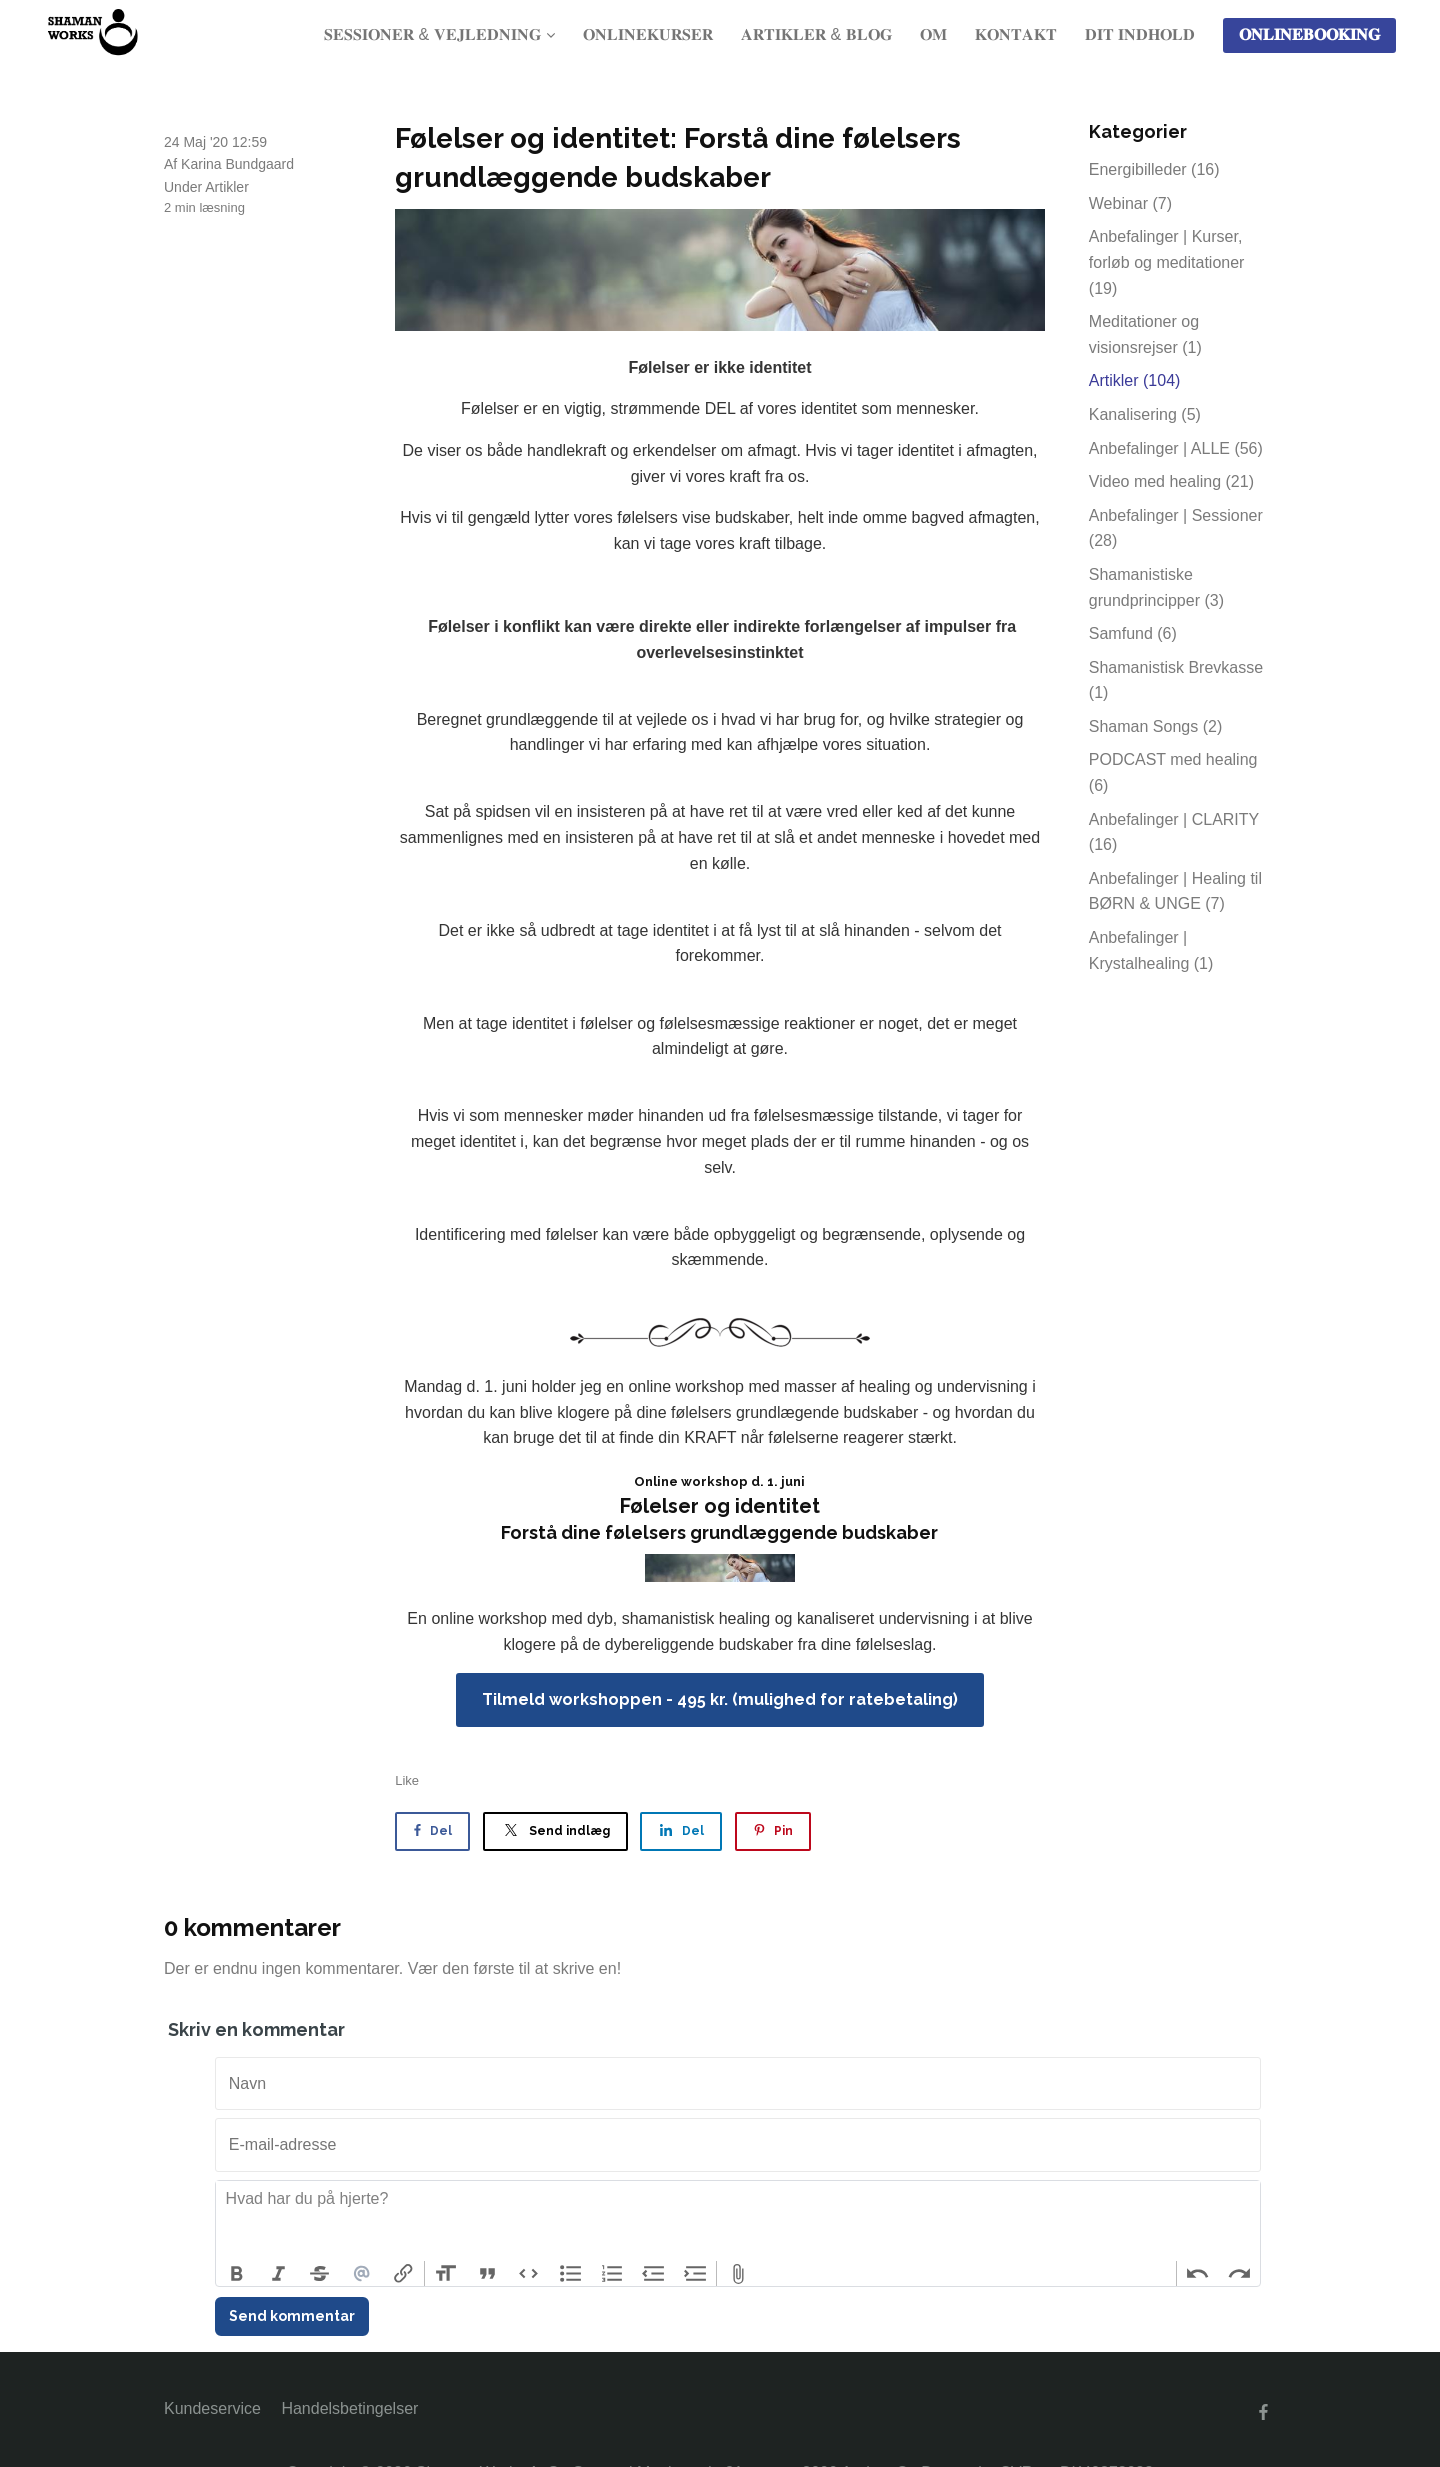 Image resolution: width=1440 pixels, height=2467 pixels. I want to click on Handelsbetingelser, so click(349, 2408).